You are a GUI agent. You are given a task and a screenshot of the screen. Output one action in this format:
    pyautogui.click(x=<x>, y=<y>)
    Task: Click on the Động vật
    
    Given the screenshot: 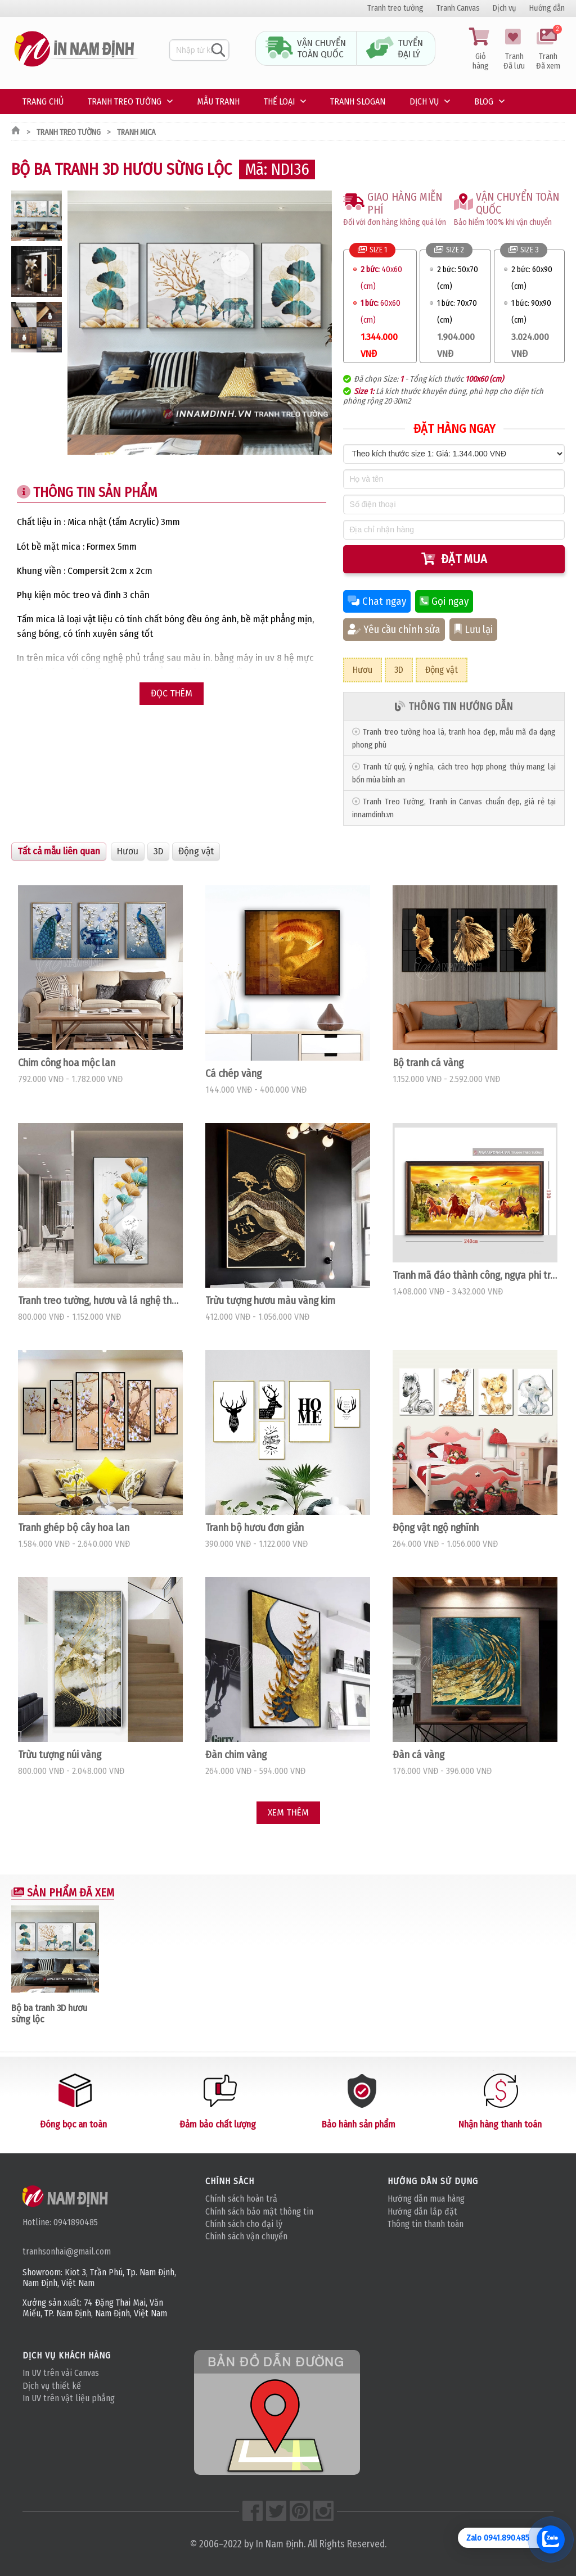 What is the action you would take?
    pyautogui.click(x=441, y=669)
    